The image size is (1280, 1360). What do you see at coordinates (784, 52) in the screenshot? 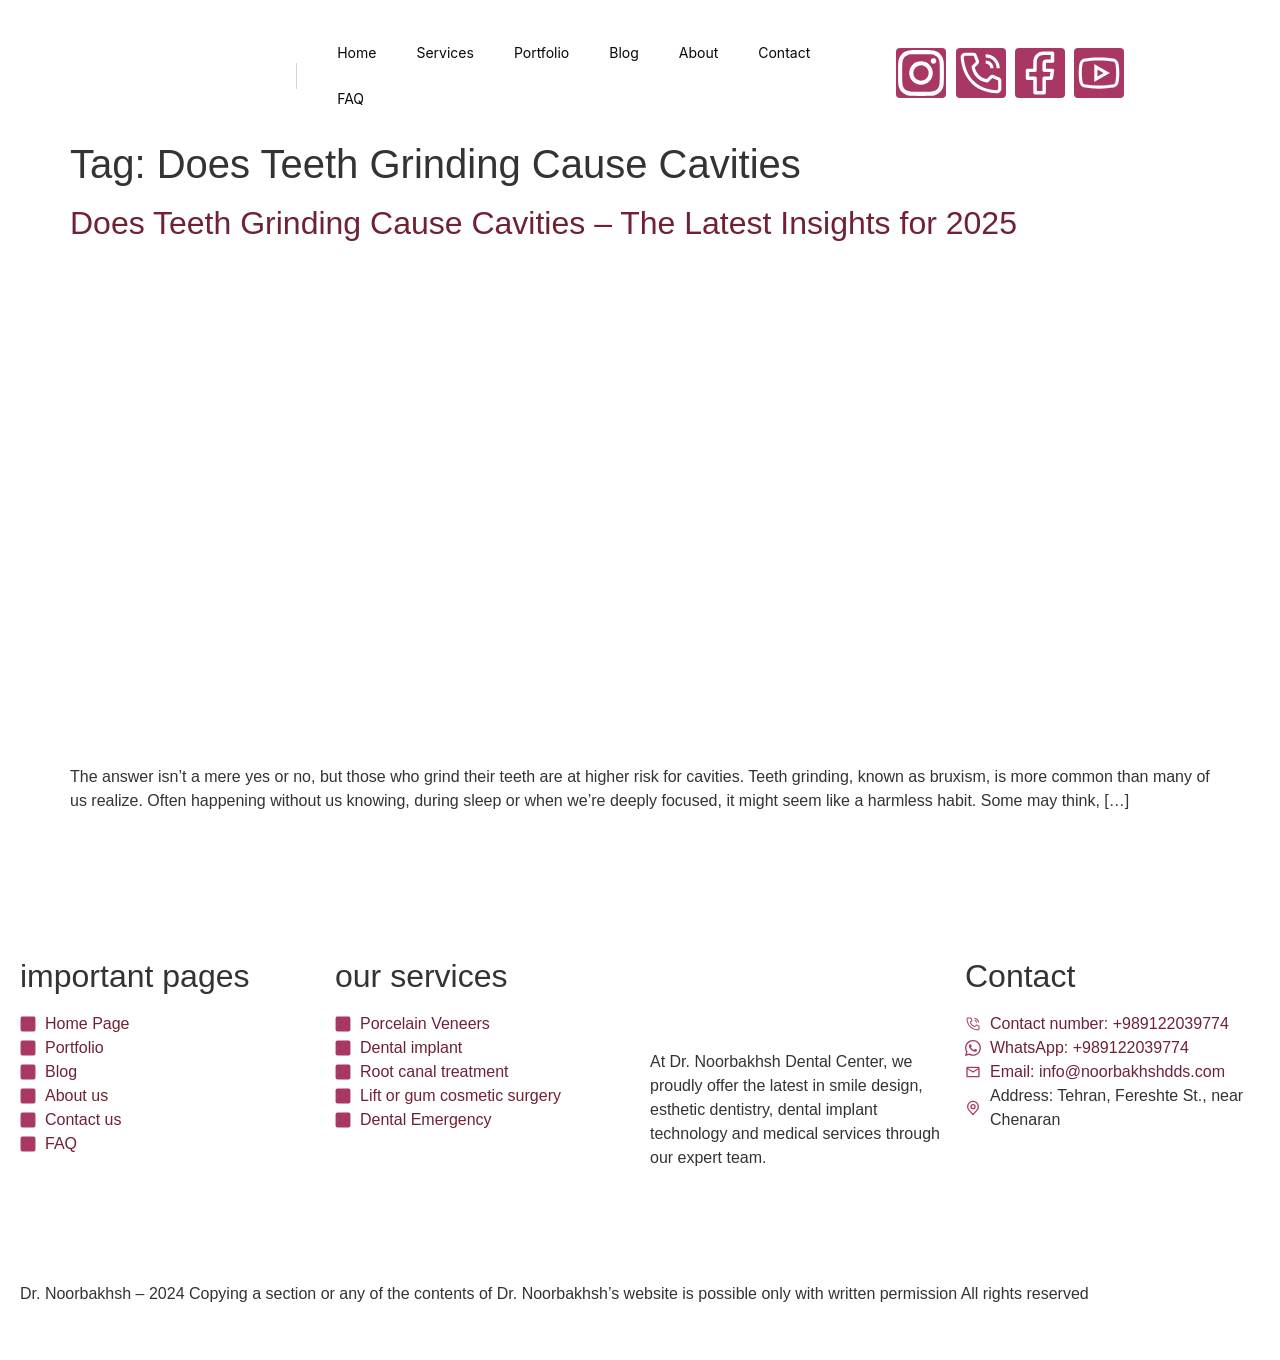
I see `Contact` at bounding box center [784, 52].